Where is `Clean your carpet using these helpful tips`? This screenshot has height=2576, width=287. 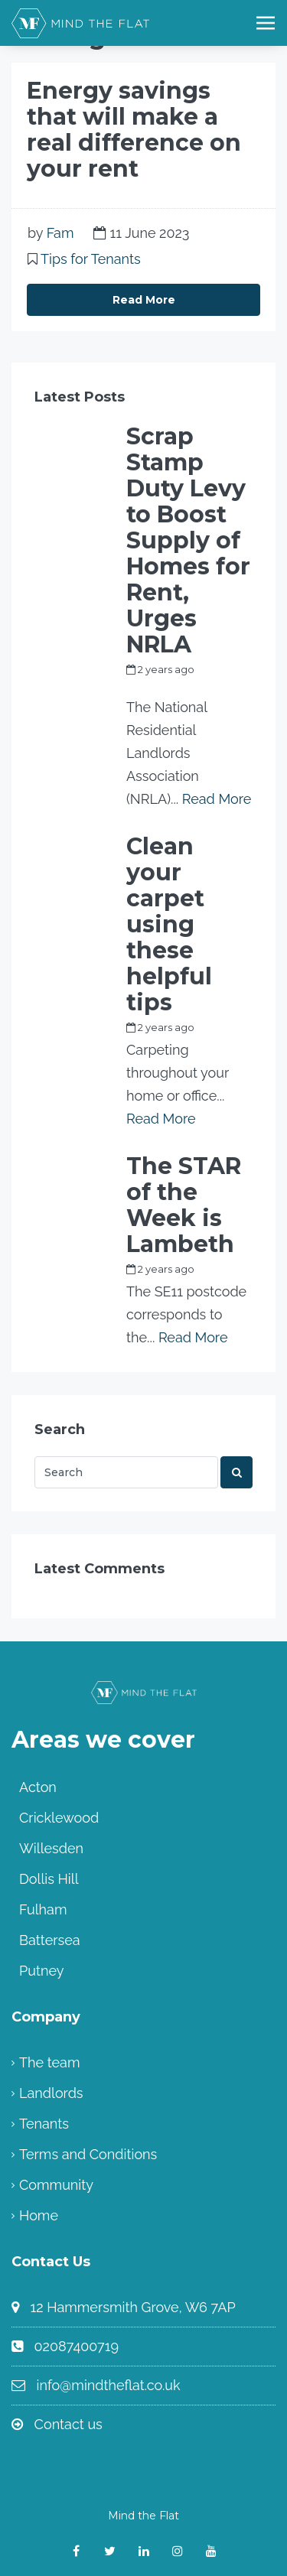
Clean your carpet using these helpful tips is located at coordinates (169, 925).